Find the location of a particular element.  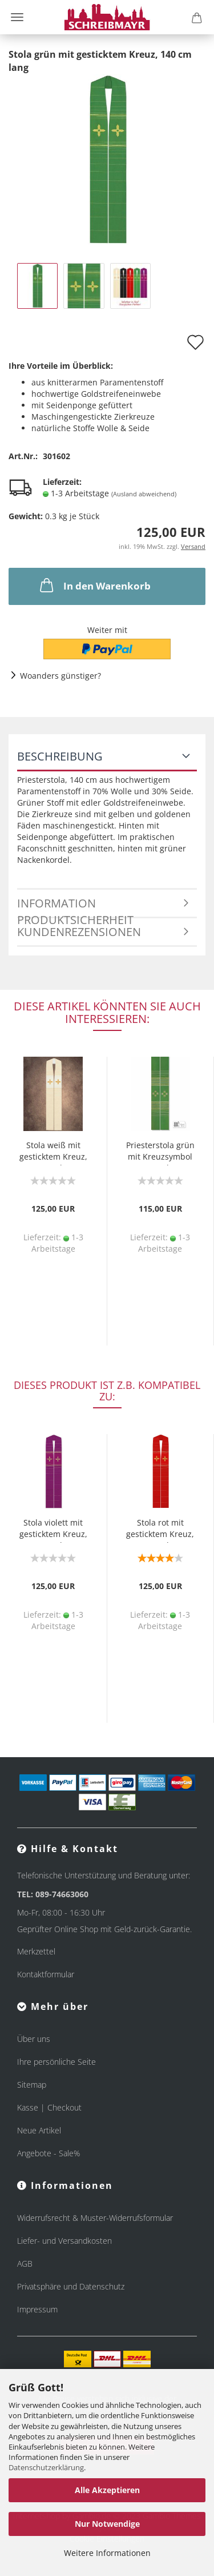

Liefer- und Versandkosten is located at coordinates (64, 2240).